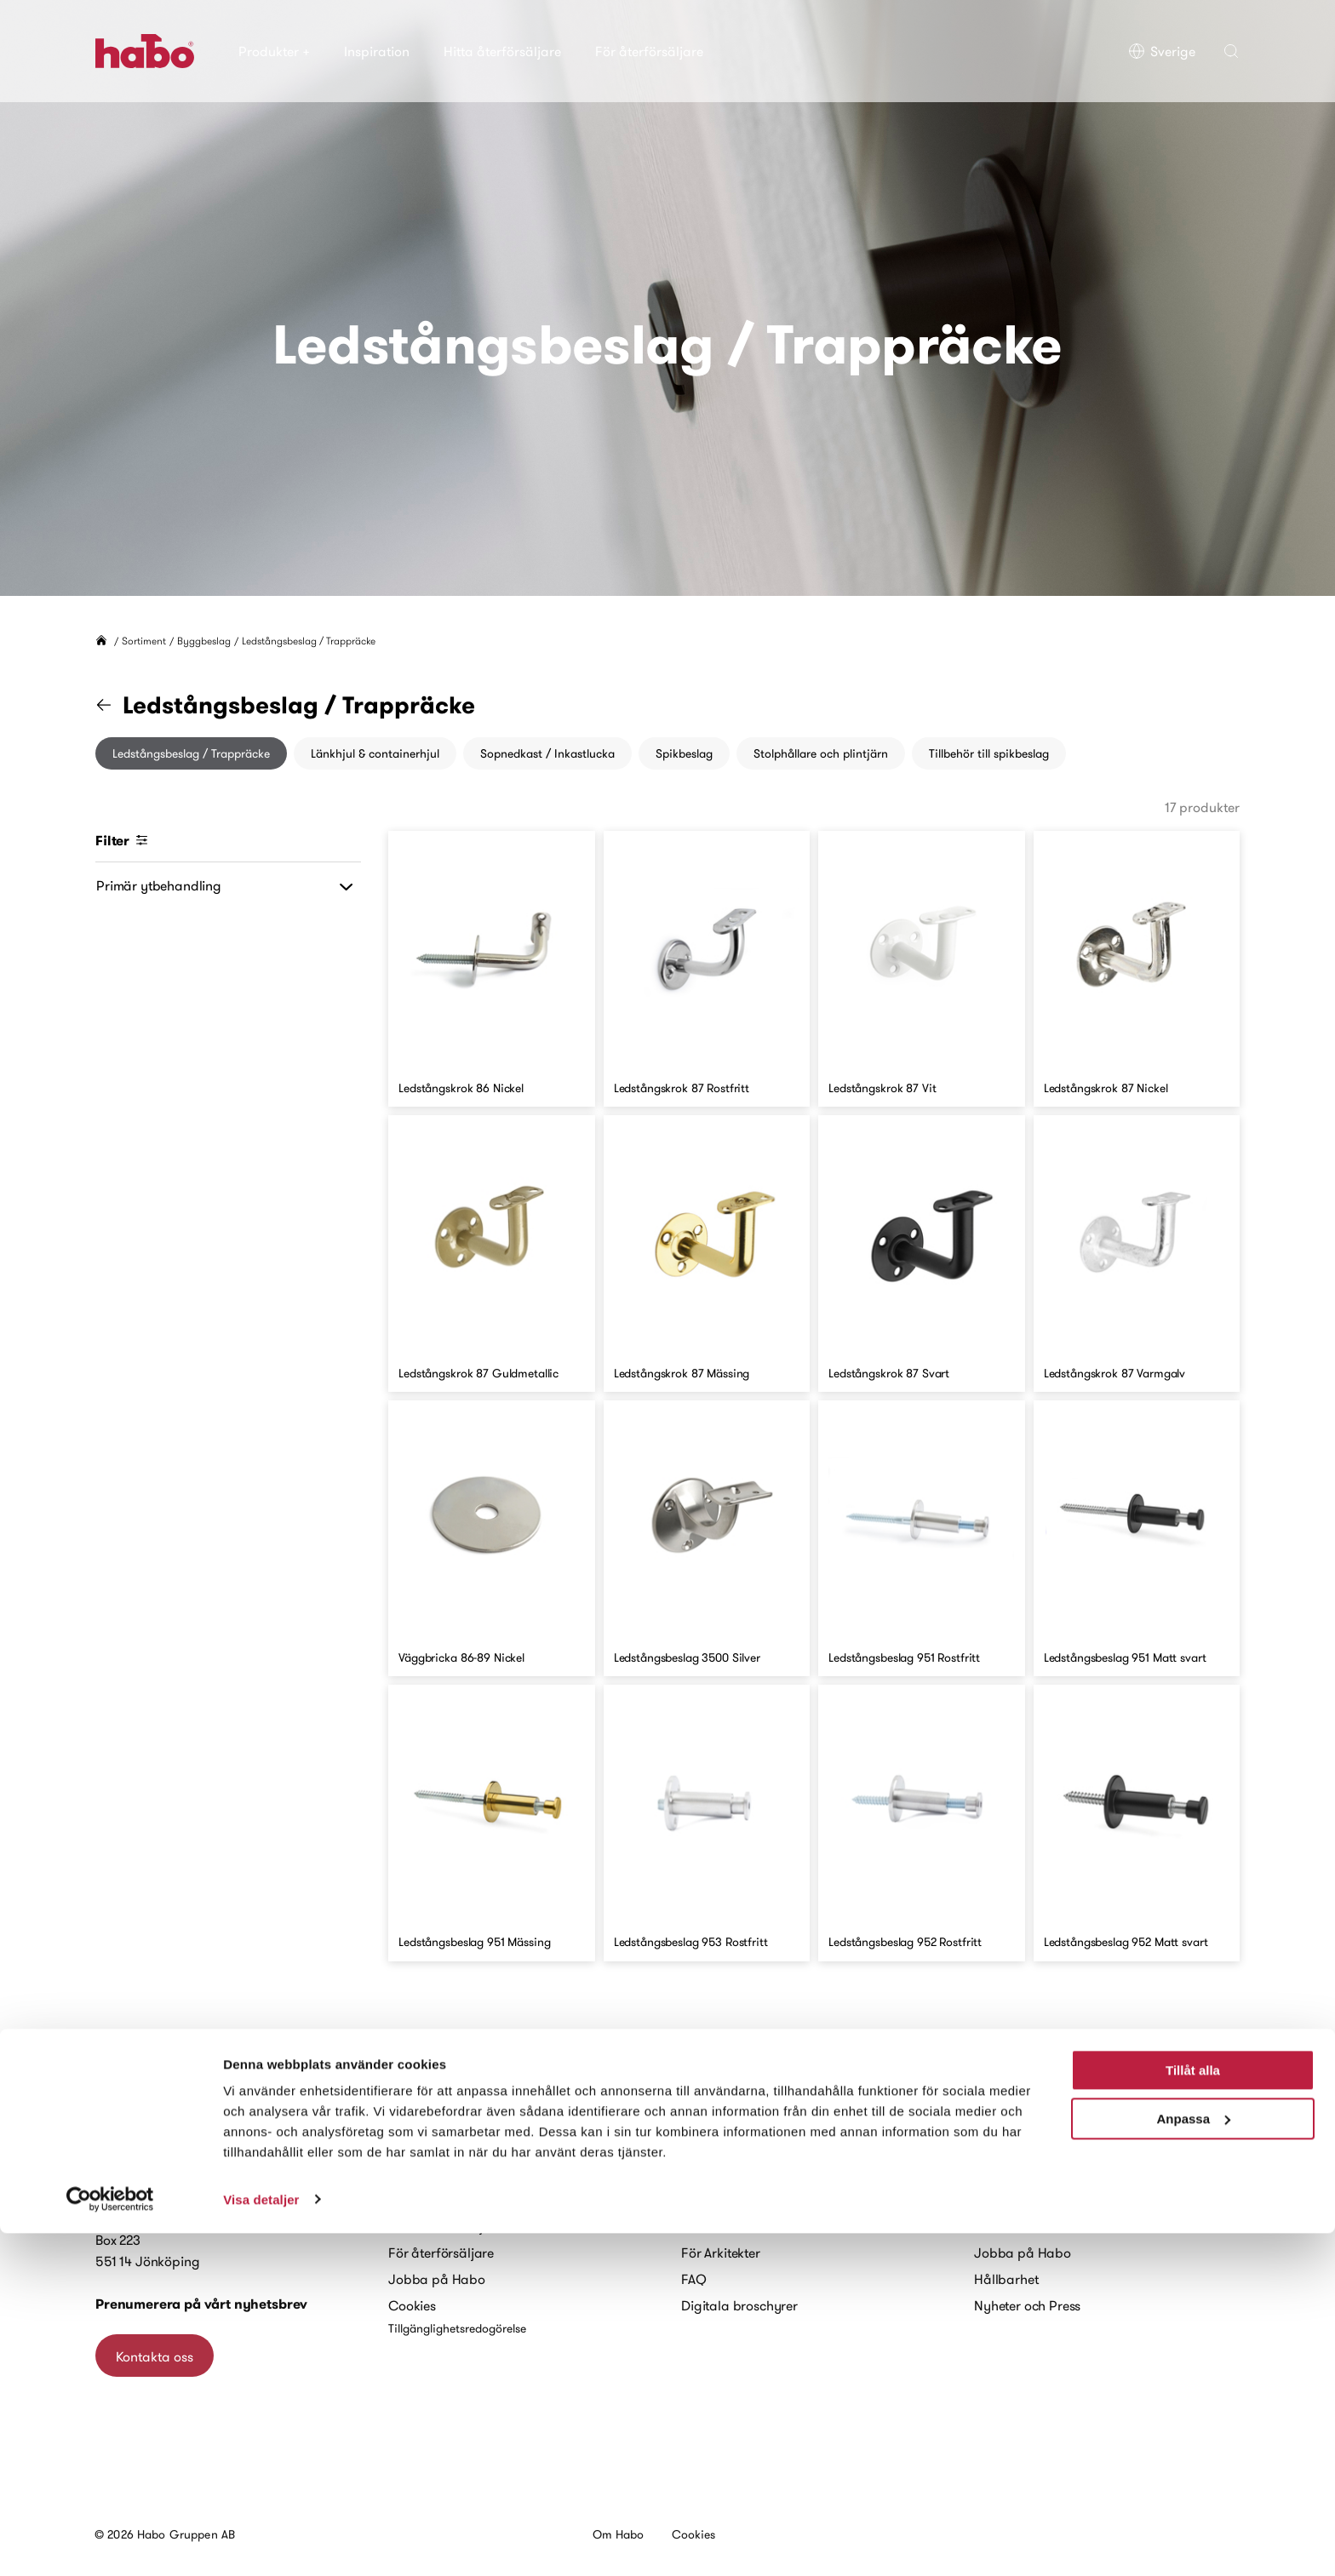  What do you see at coordinates (1006, 2278) in the screenshot?
I see `Hållbarhet` at bounding box center [1006, 2278].